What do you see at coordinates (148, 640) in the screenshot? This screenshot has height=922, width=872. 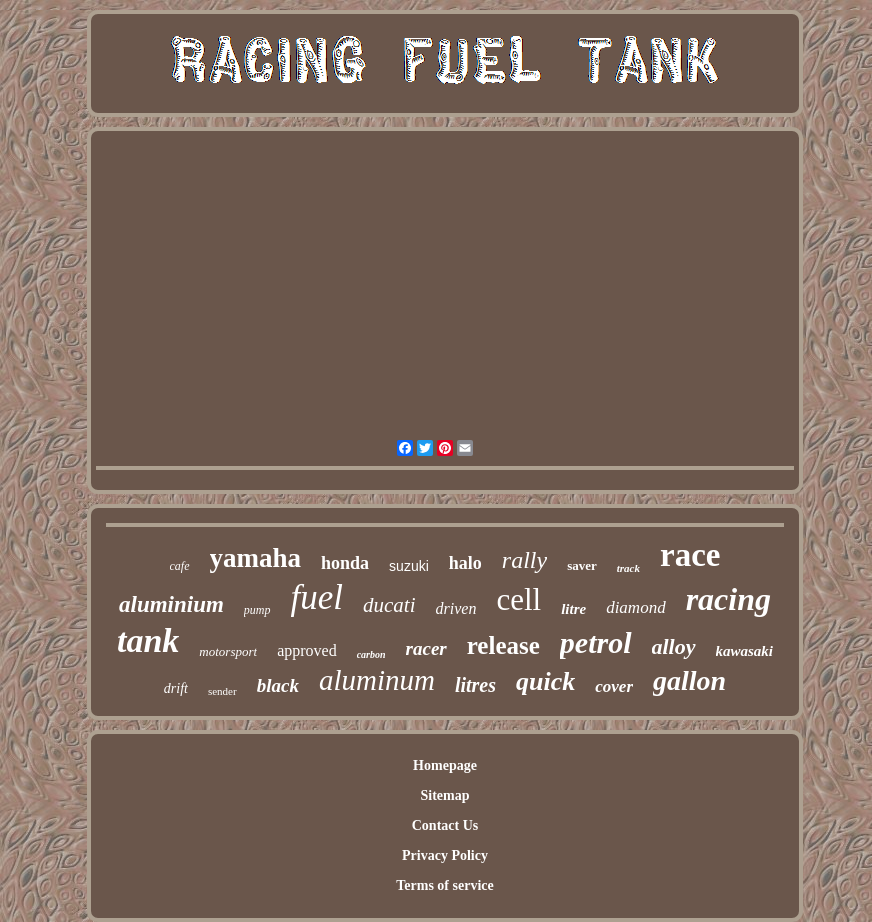 I see `tank` at bounding box center [148, 640].